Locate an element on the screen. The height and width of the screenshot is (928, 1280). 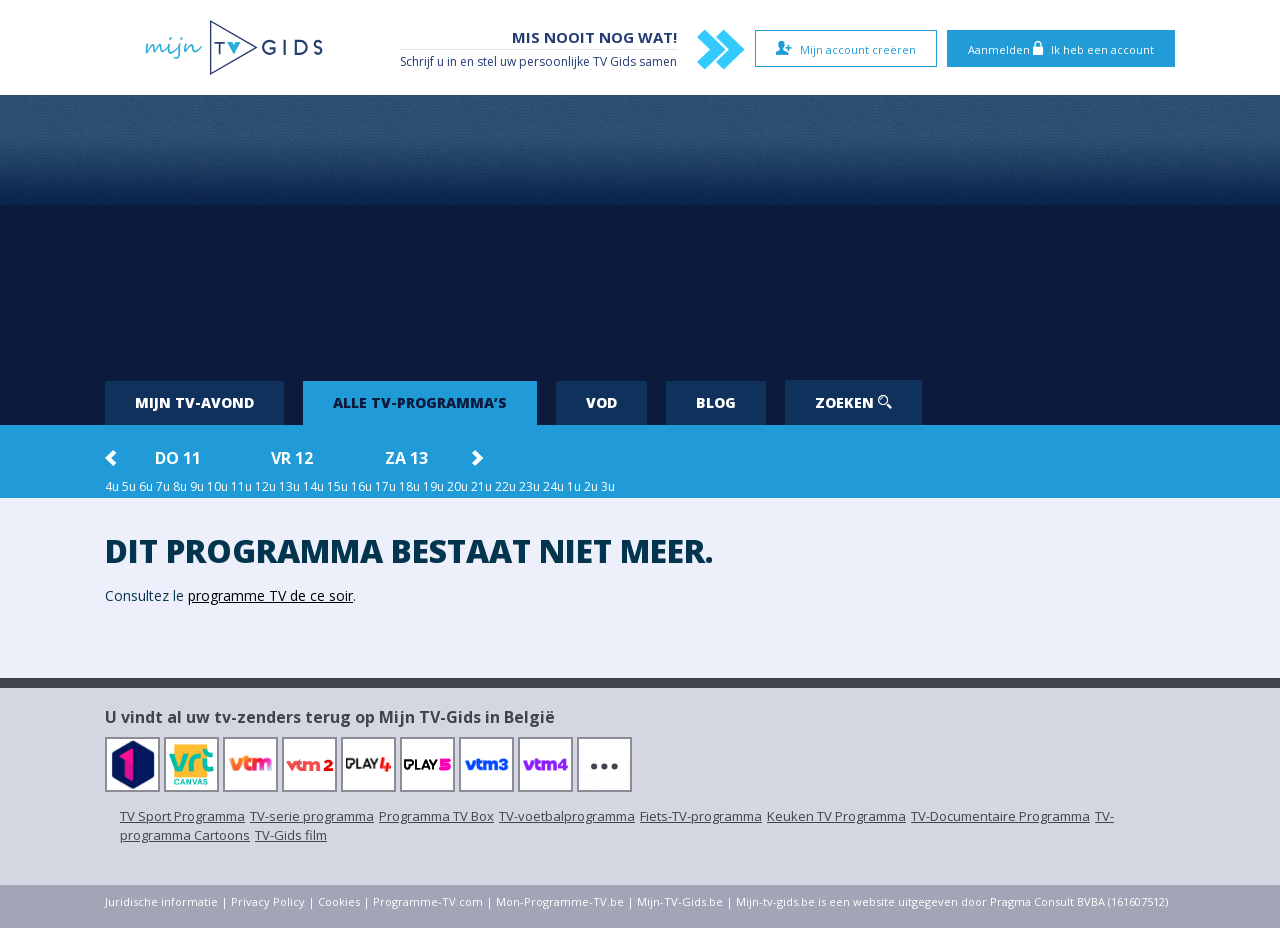
Mijn-TV-Gids.be is located at coordinates (680, 901).